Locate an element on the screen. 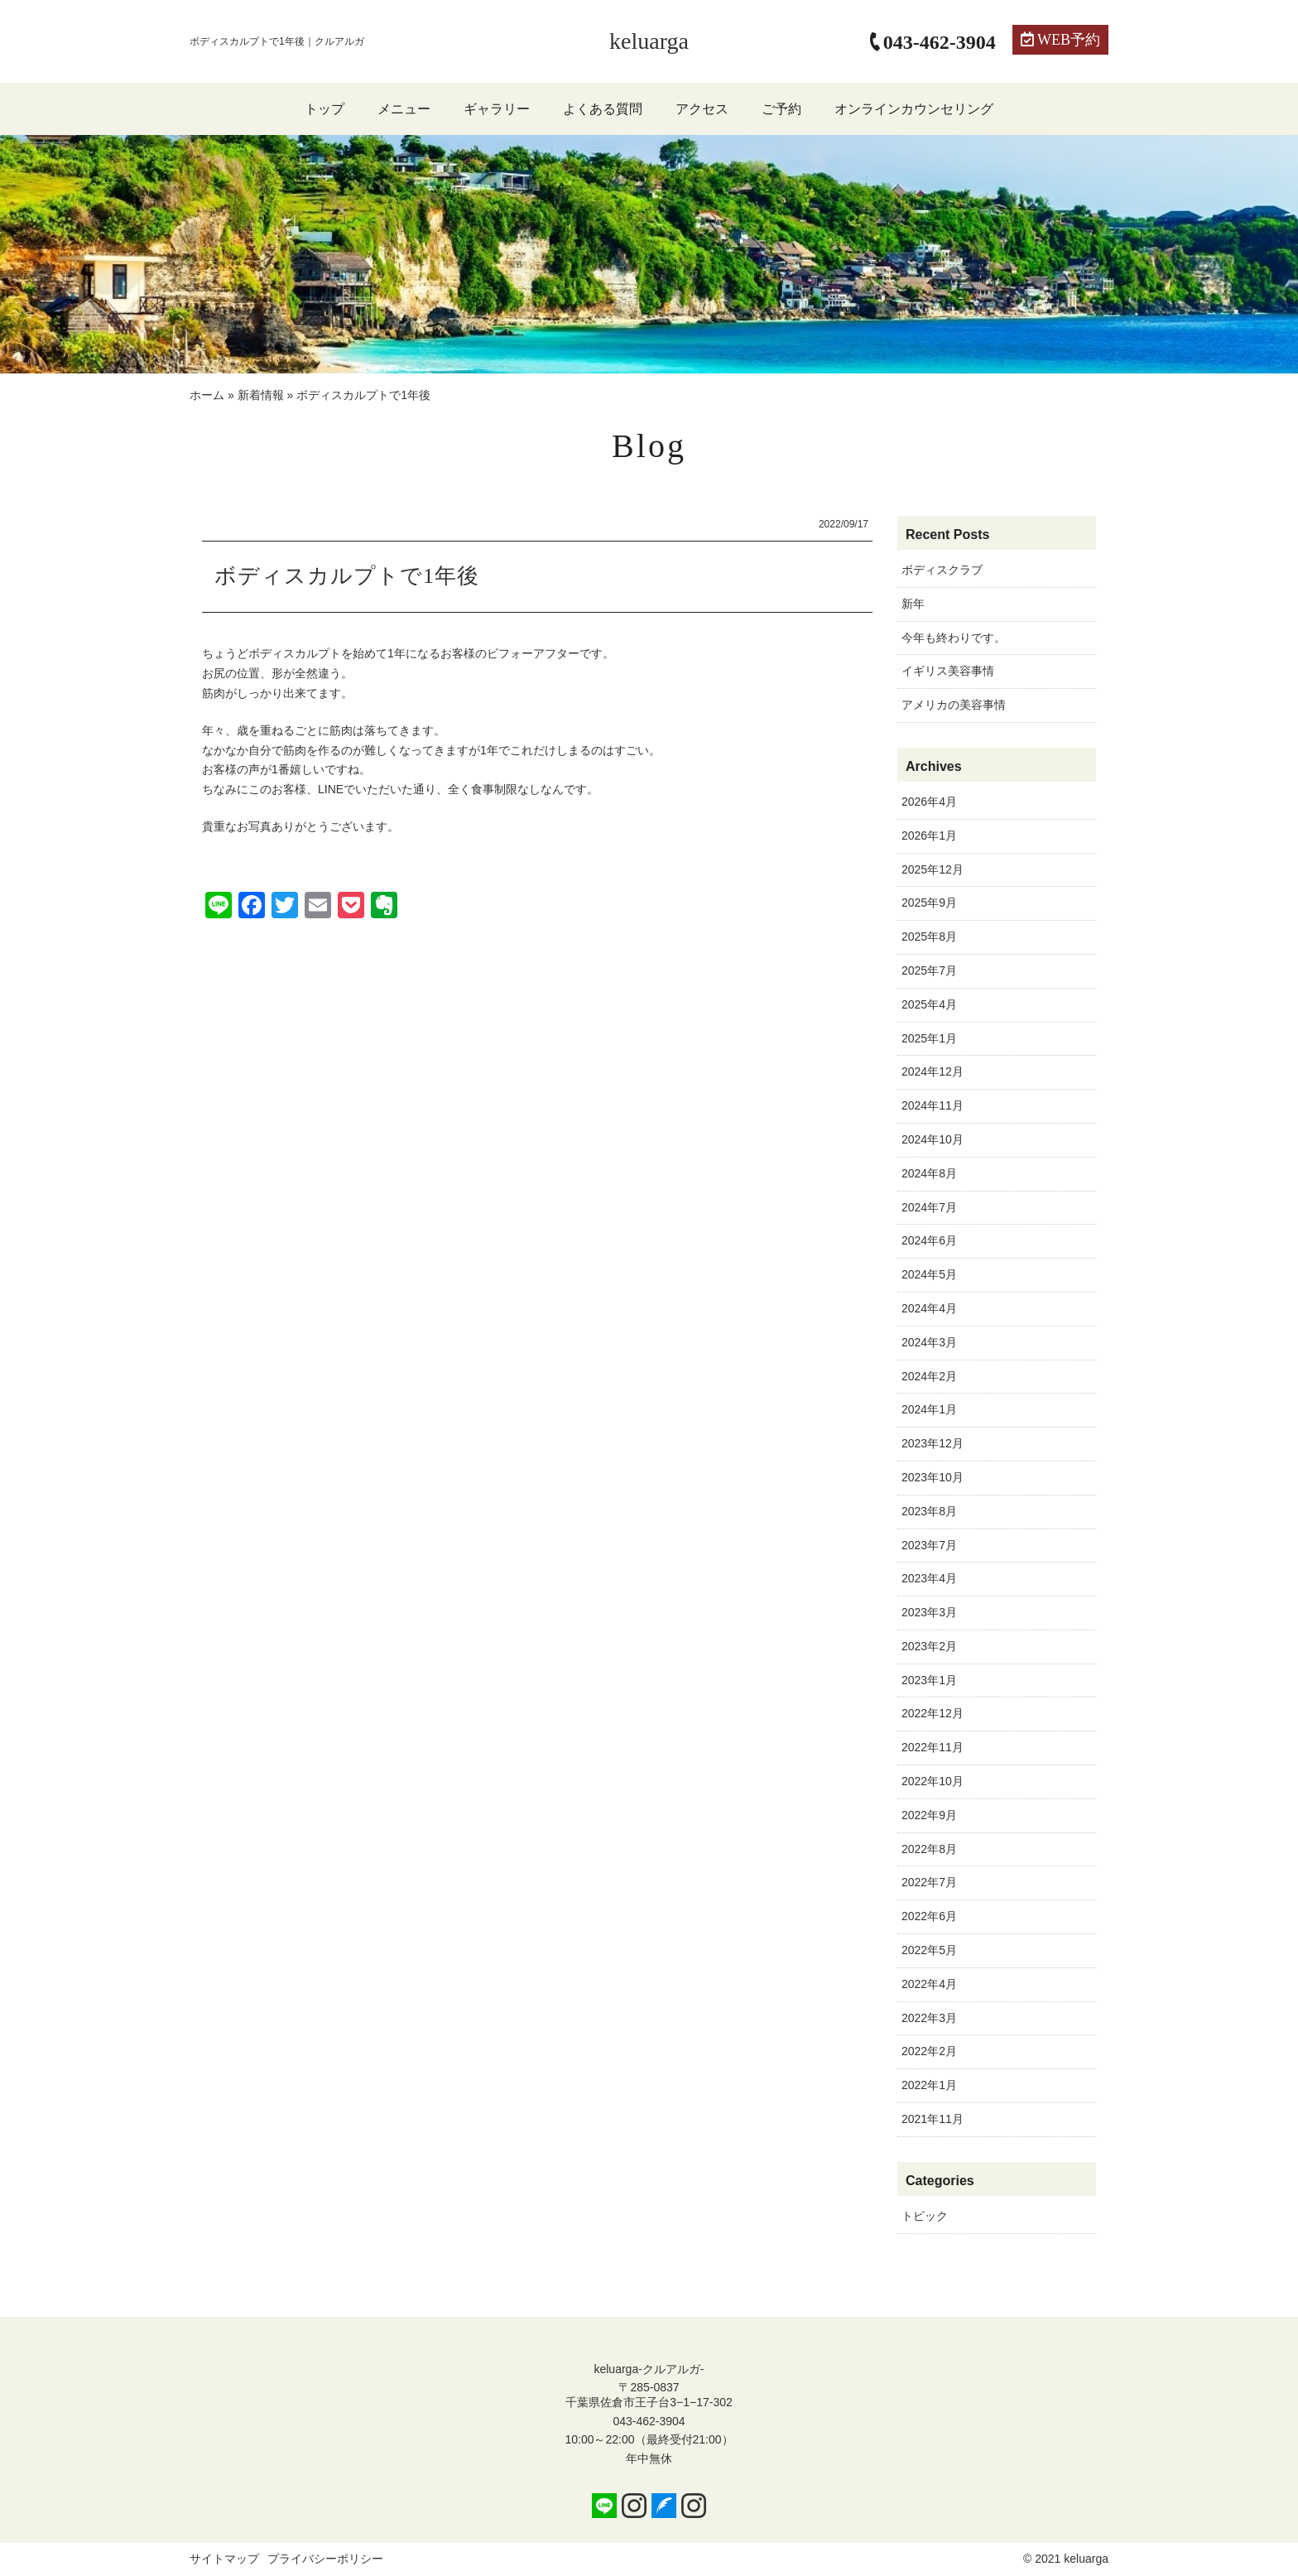 Image resolution: width=1298 pixels, height=2576 pixels. イギリス美容事情 is located at coordinates (947, 670).